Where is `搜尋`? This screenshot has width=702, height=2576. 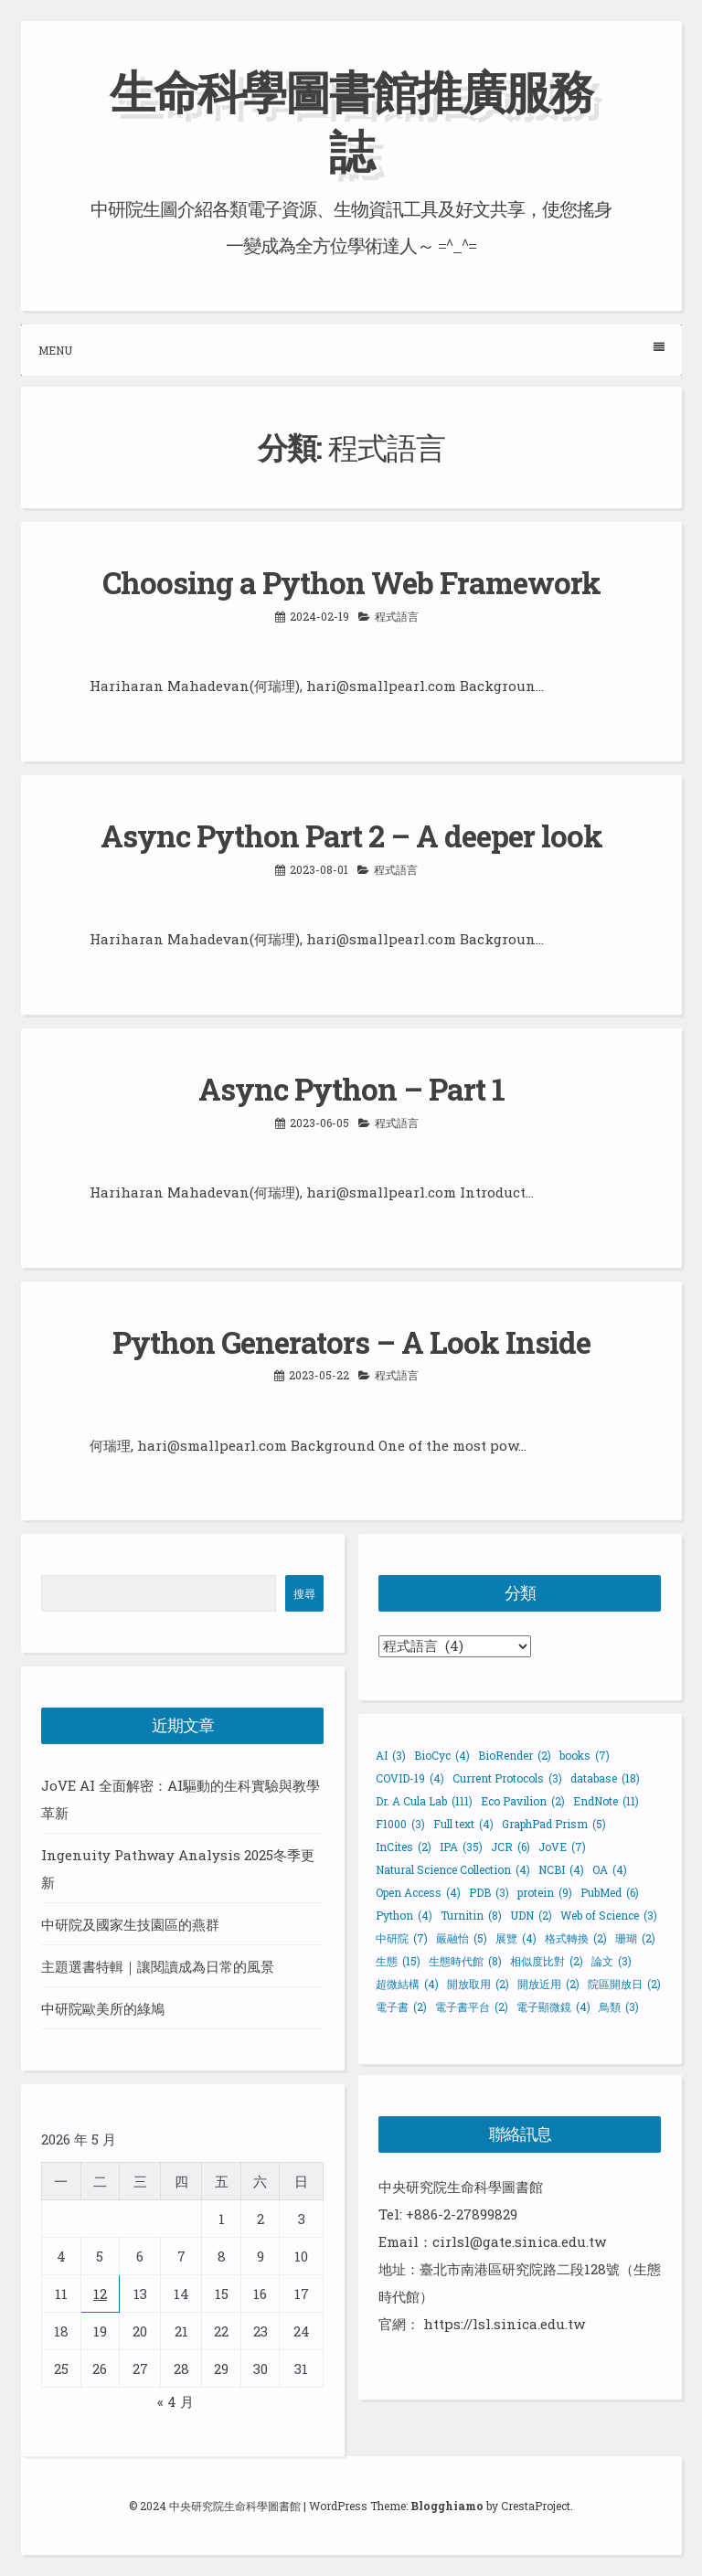
搜尋 is located at coordinates (304, 1593).